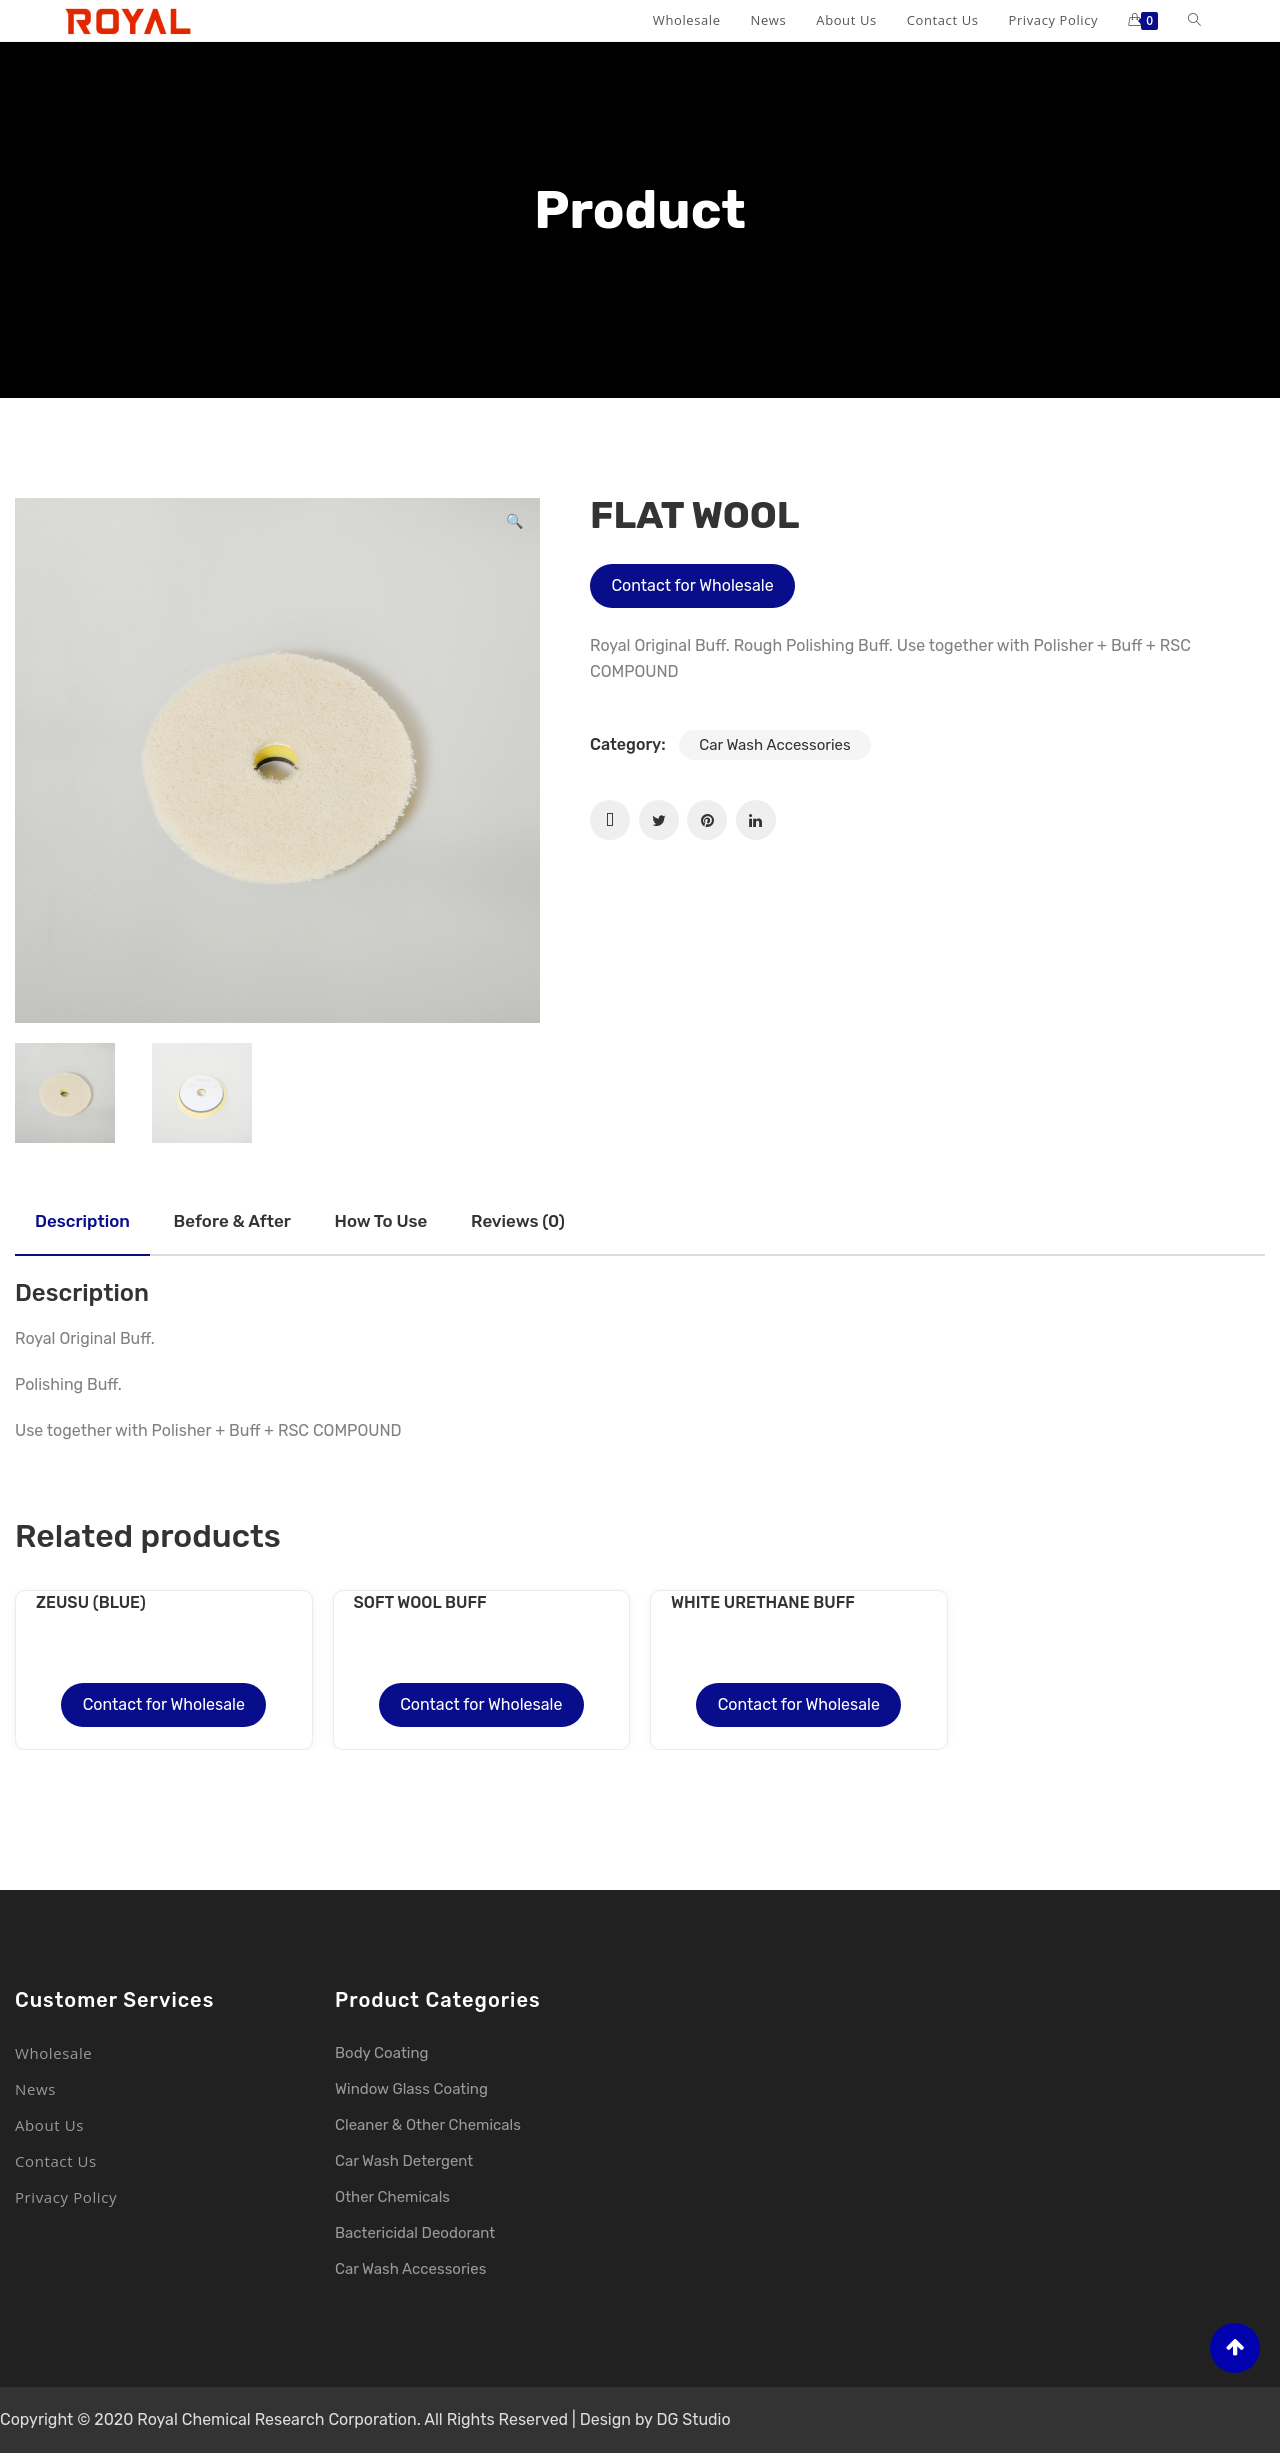 This screenshot has width=1280, height=2453. Describe the element at coordinates (381, 1221) in the screenshot. I see `How to use [tab]` at that location.